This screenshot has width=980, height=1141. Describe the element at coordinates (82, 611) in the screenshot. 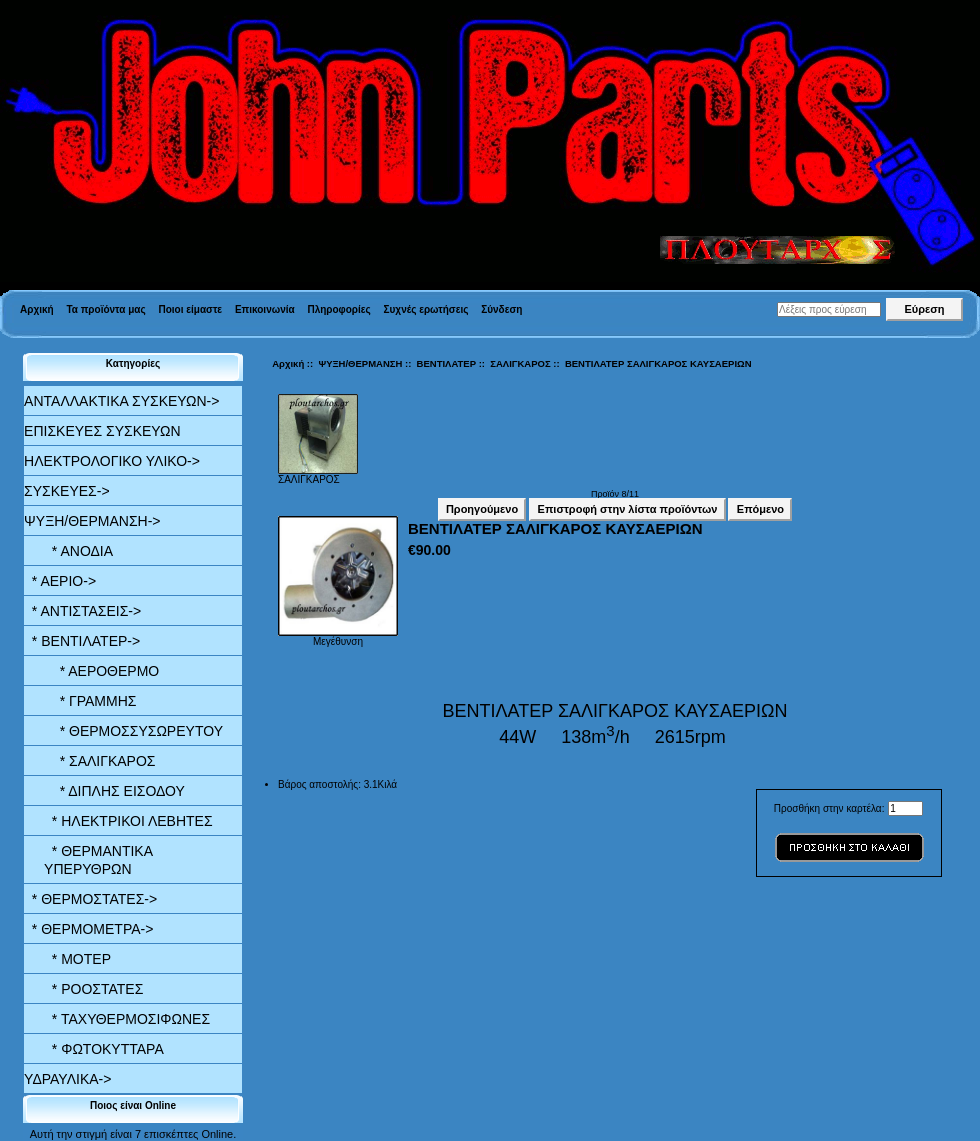

I see `* ΑΝΤΙΣΤΑΣΕΙΣ->` at that location.